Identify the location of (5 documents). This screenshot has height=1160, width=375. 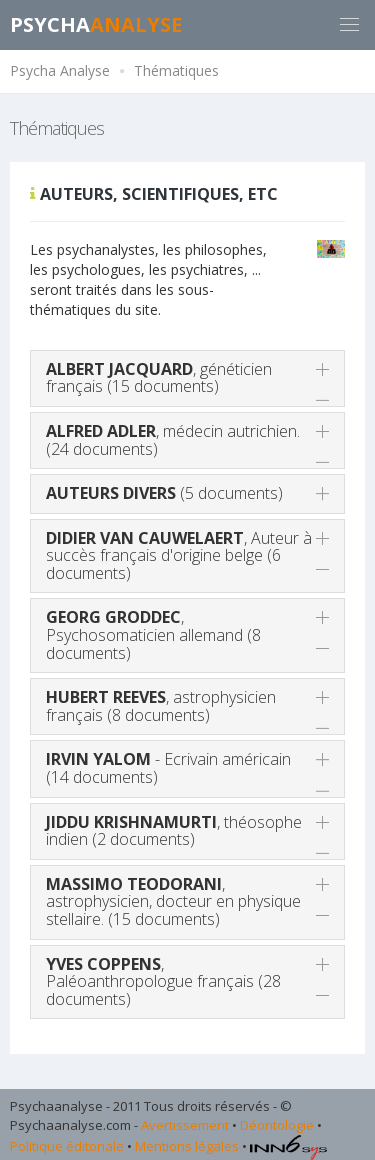
(164, 493).